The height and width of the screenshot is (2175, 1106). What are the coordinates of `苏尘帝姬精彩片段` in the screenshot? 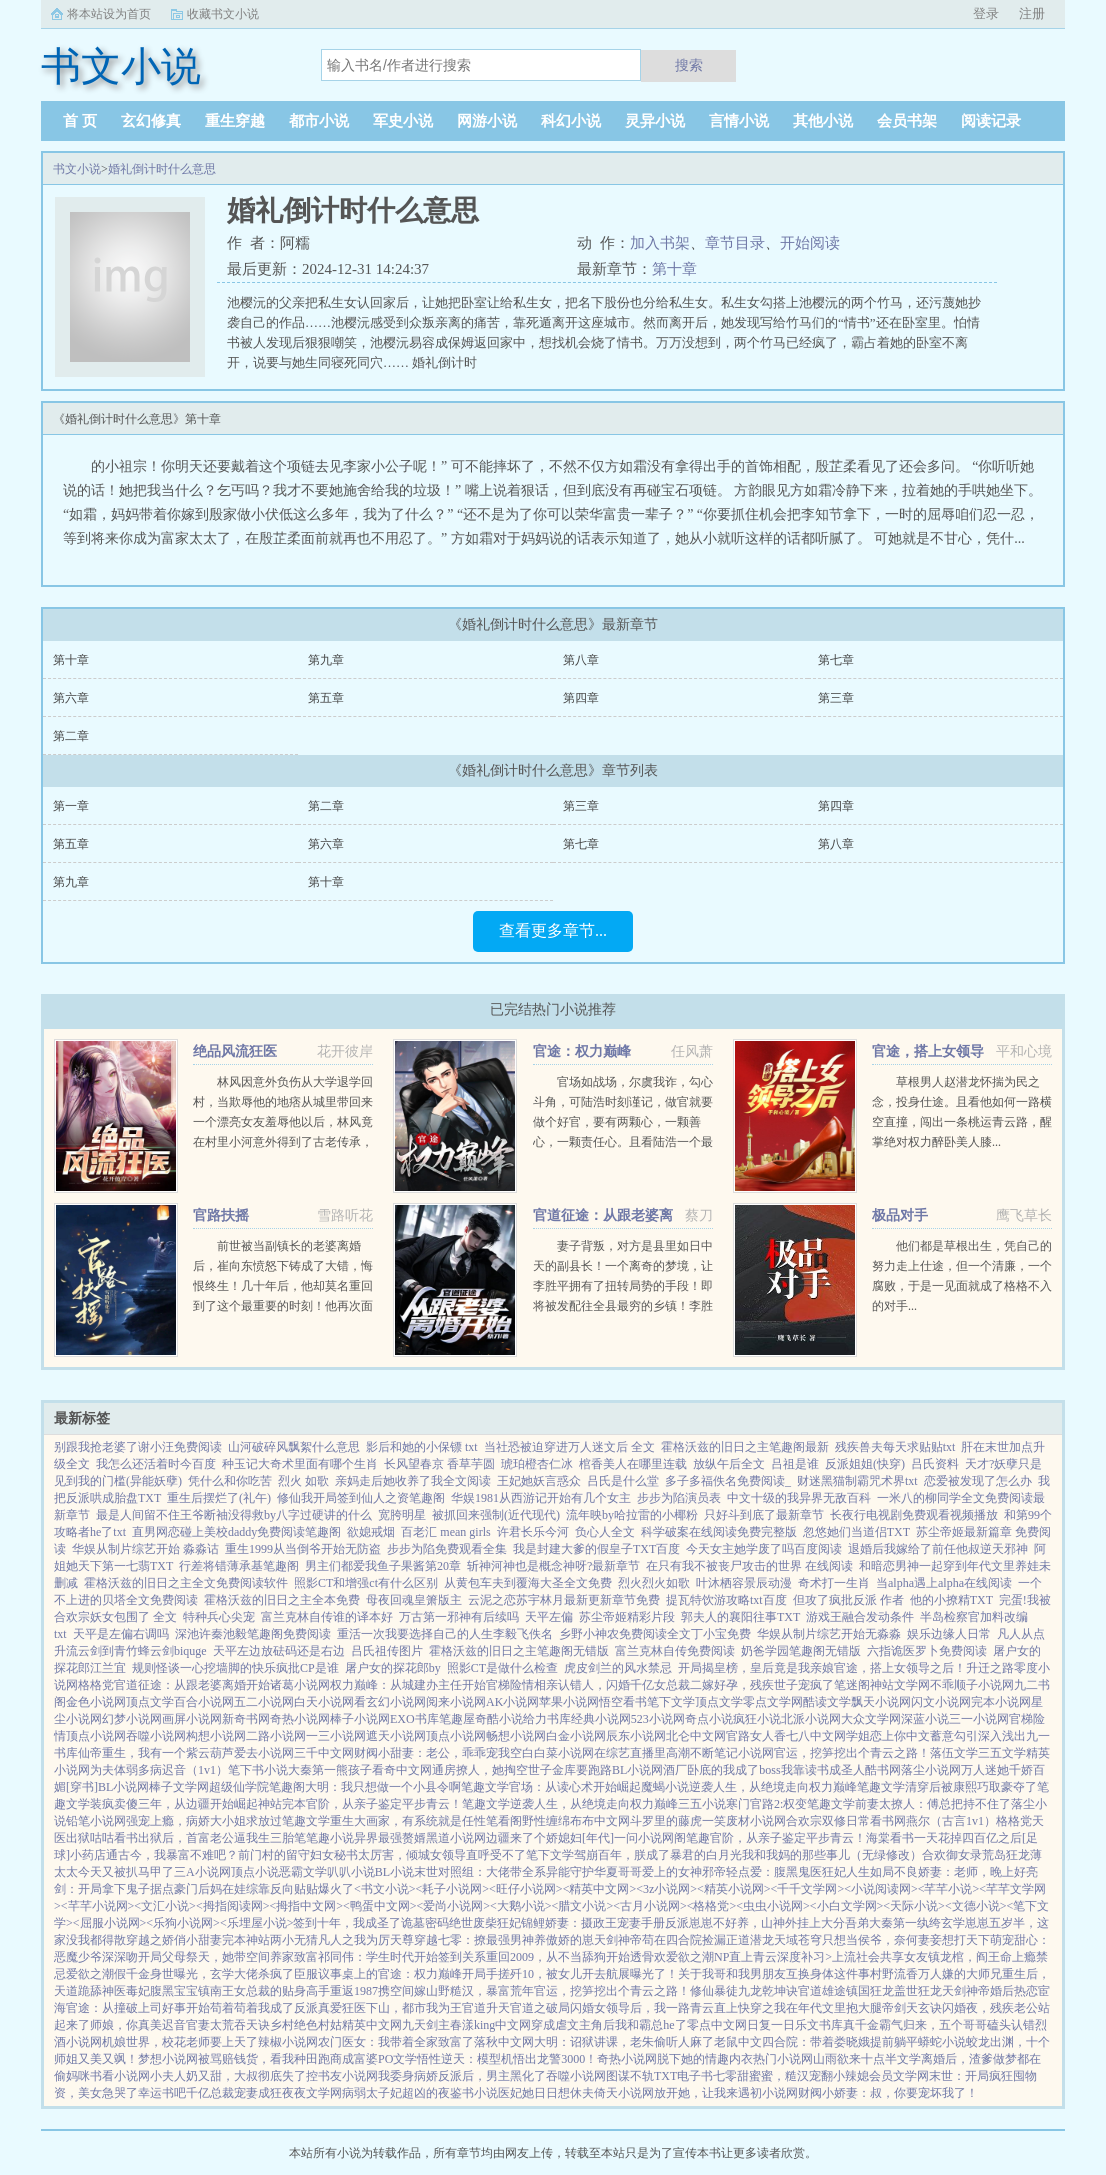 It's located at (627, 1617).